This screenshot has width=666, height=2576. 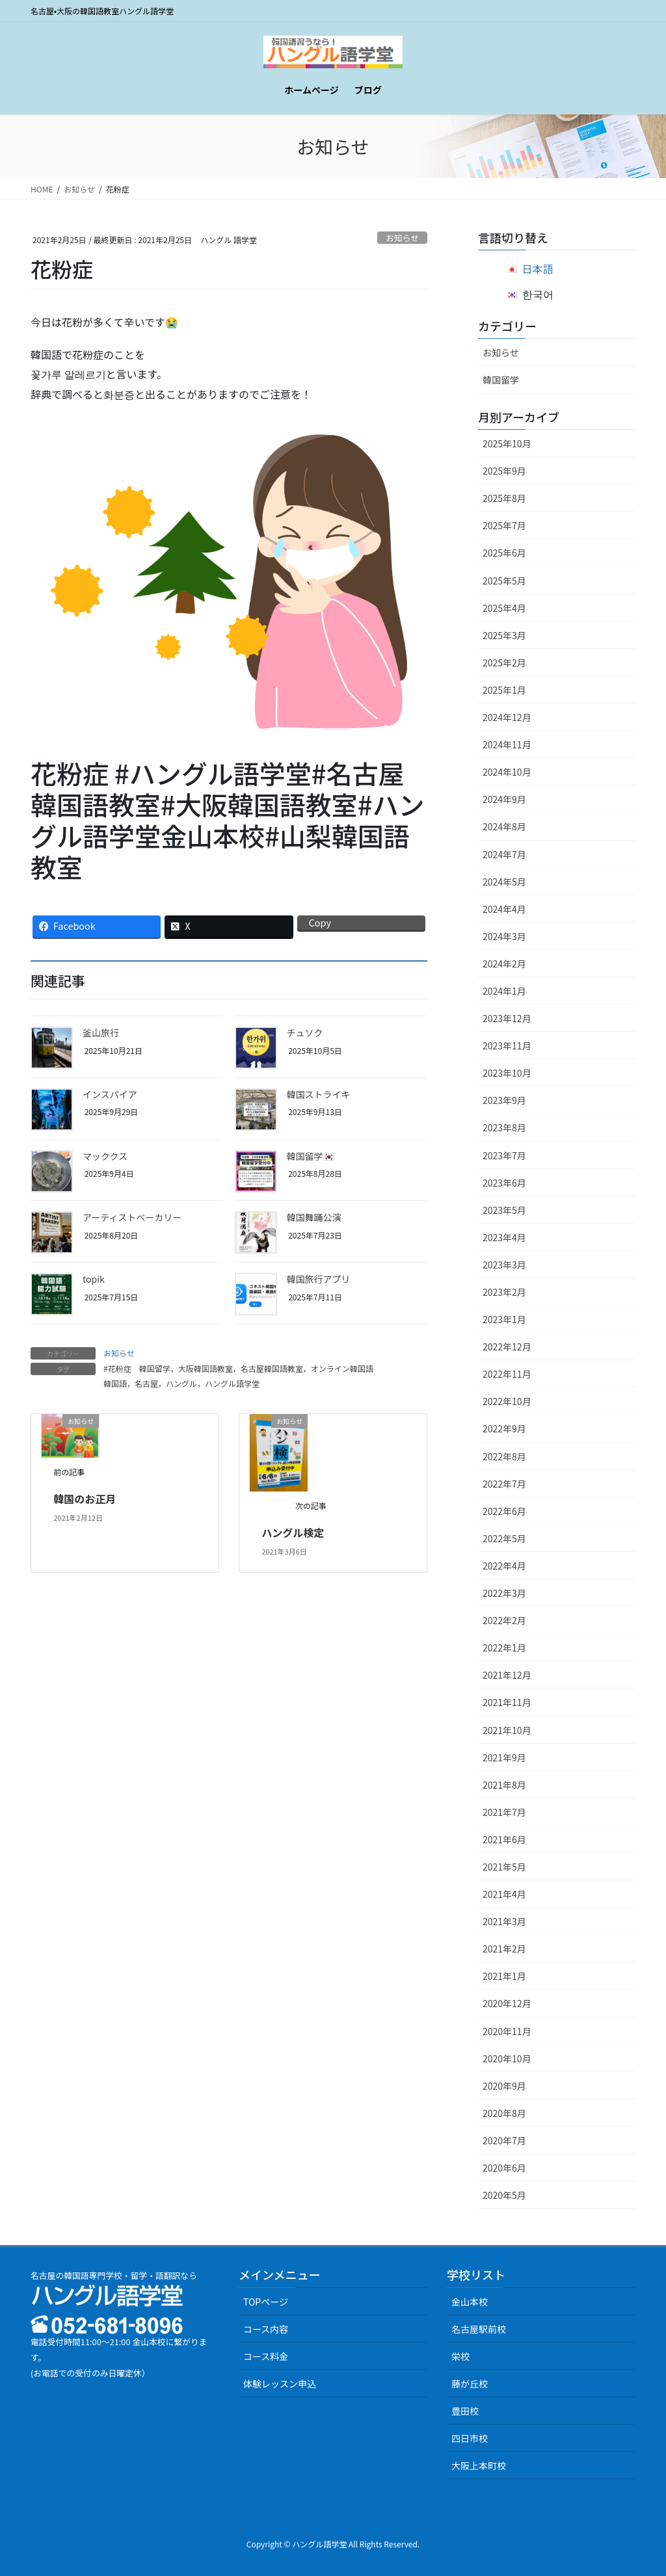 What do you see at coordinates (507, 1674) in the screenshot?
I see `2021年12月` at bounding box center [507, 1674].